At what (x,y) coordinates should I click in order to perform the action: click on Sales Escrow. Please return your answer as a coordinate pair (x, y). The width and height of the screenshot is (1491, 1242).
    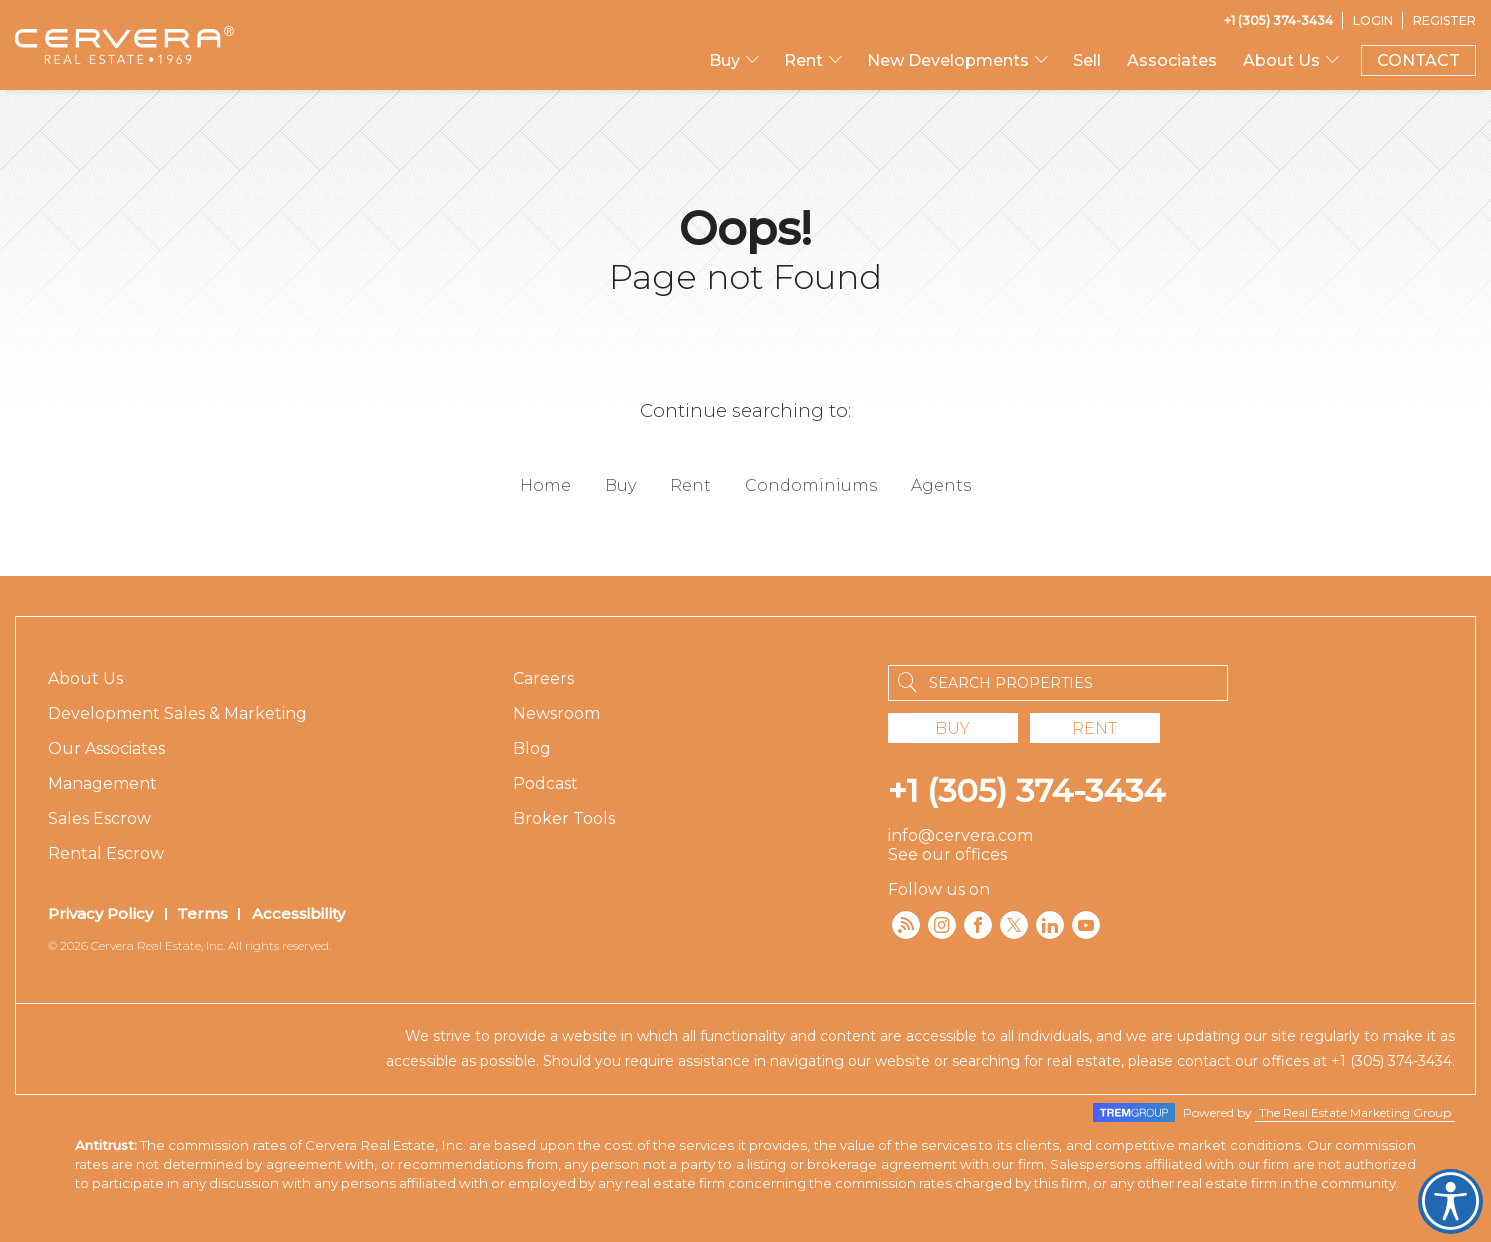
    Looking at the image, I should click on (99, 818).